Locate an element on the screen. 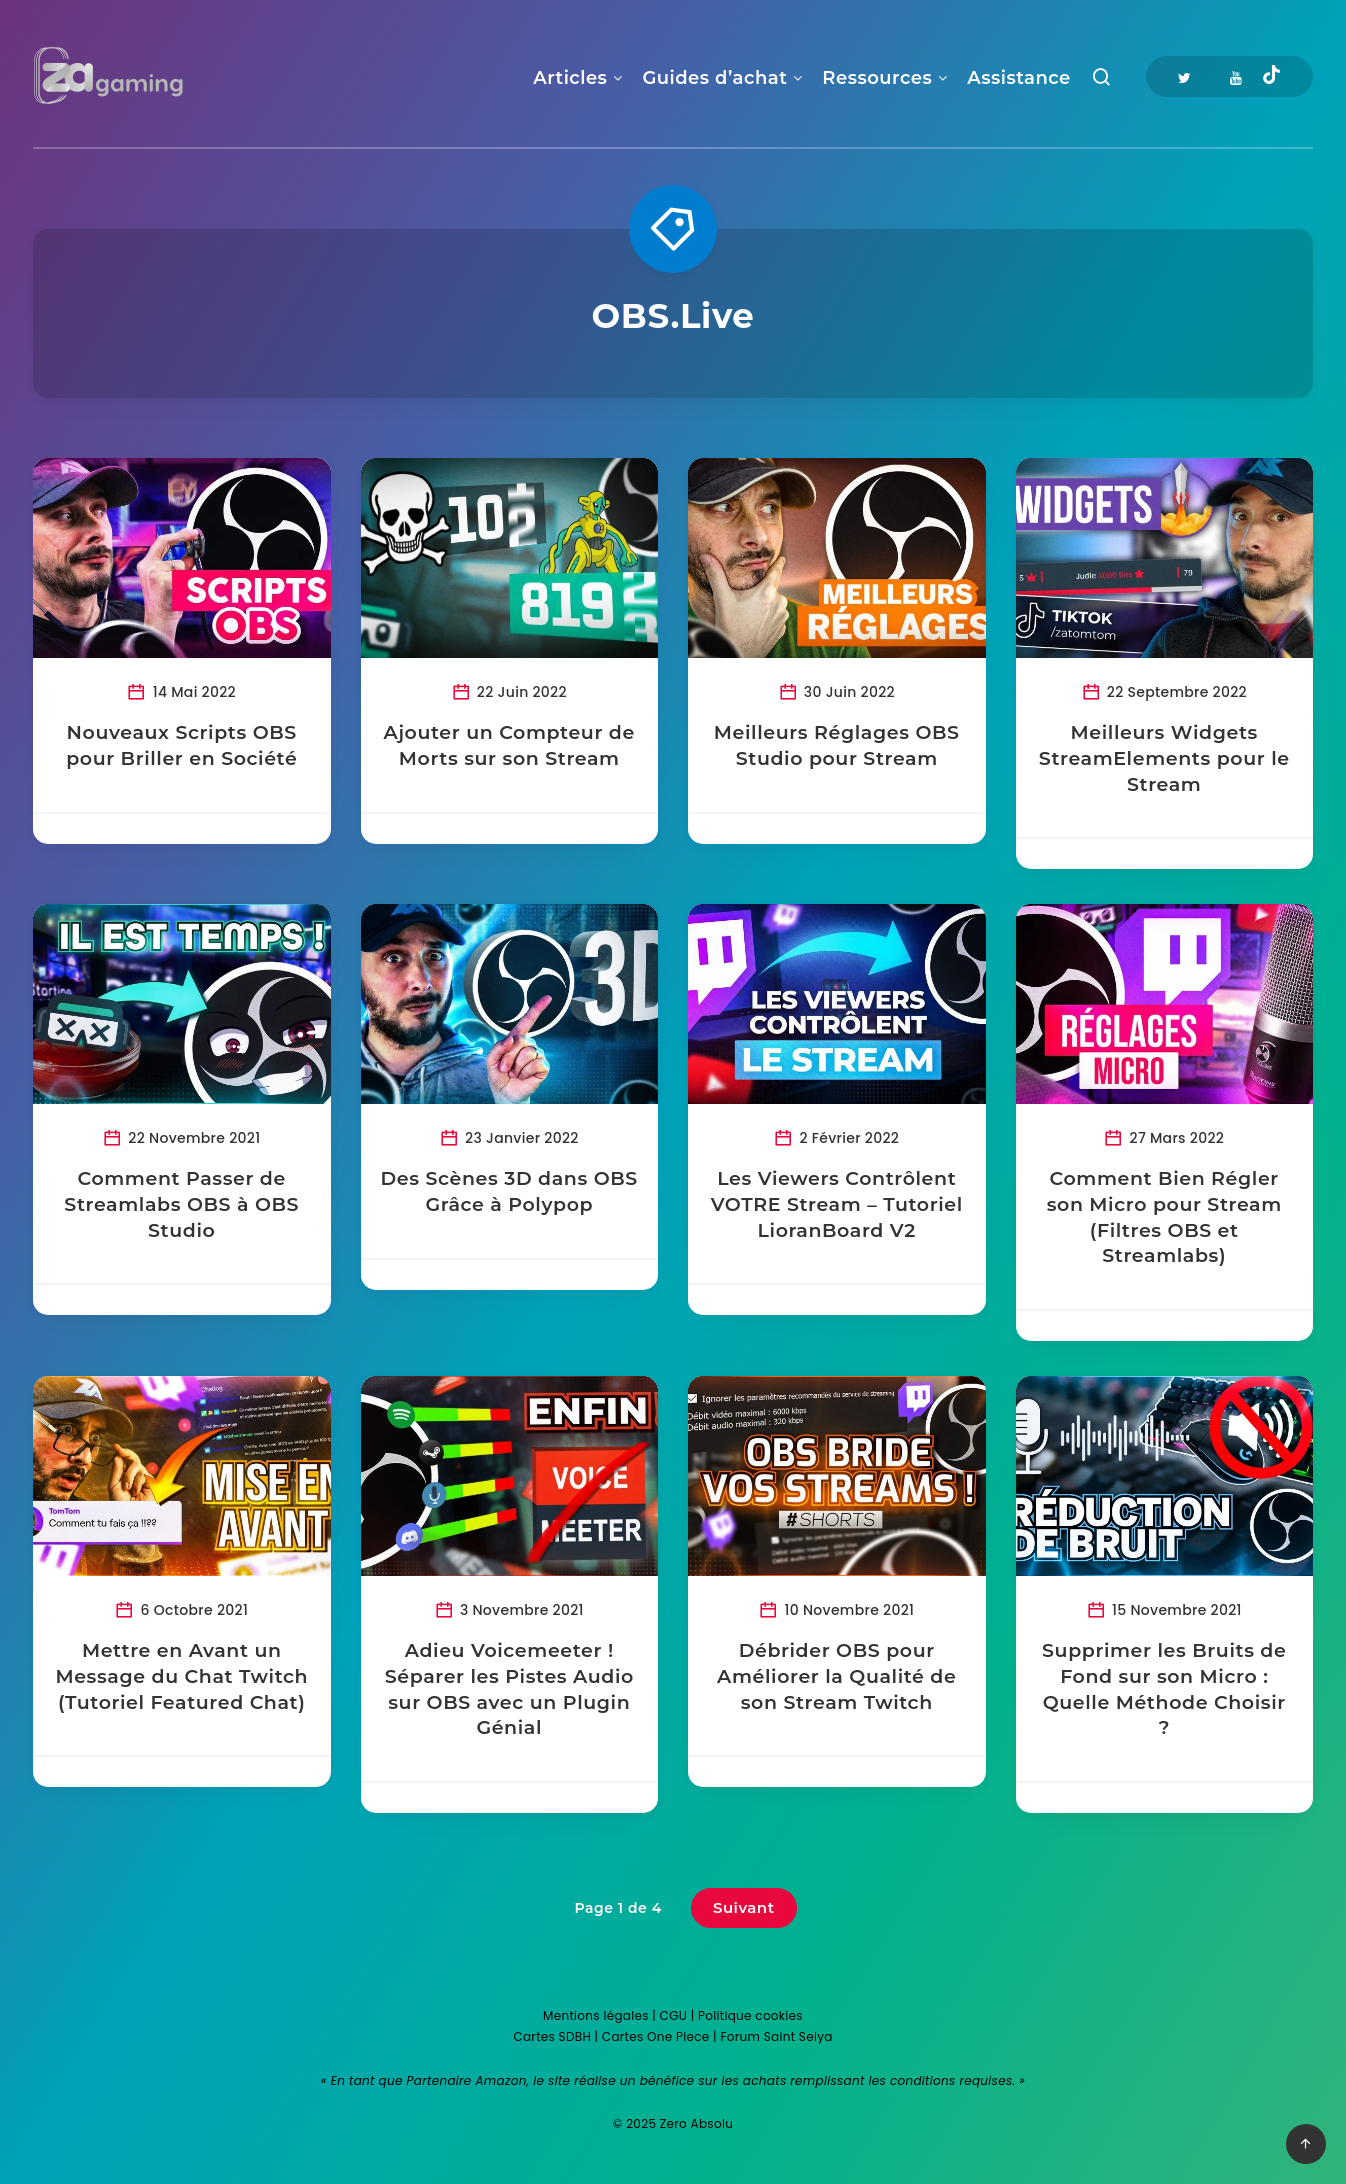  Débrider OBS pour Améliorer la Qualité de son Stream Twitch is located at coordinates (836, 1676).